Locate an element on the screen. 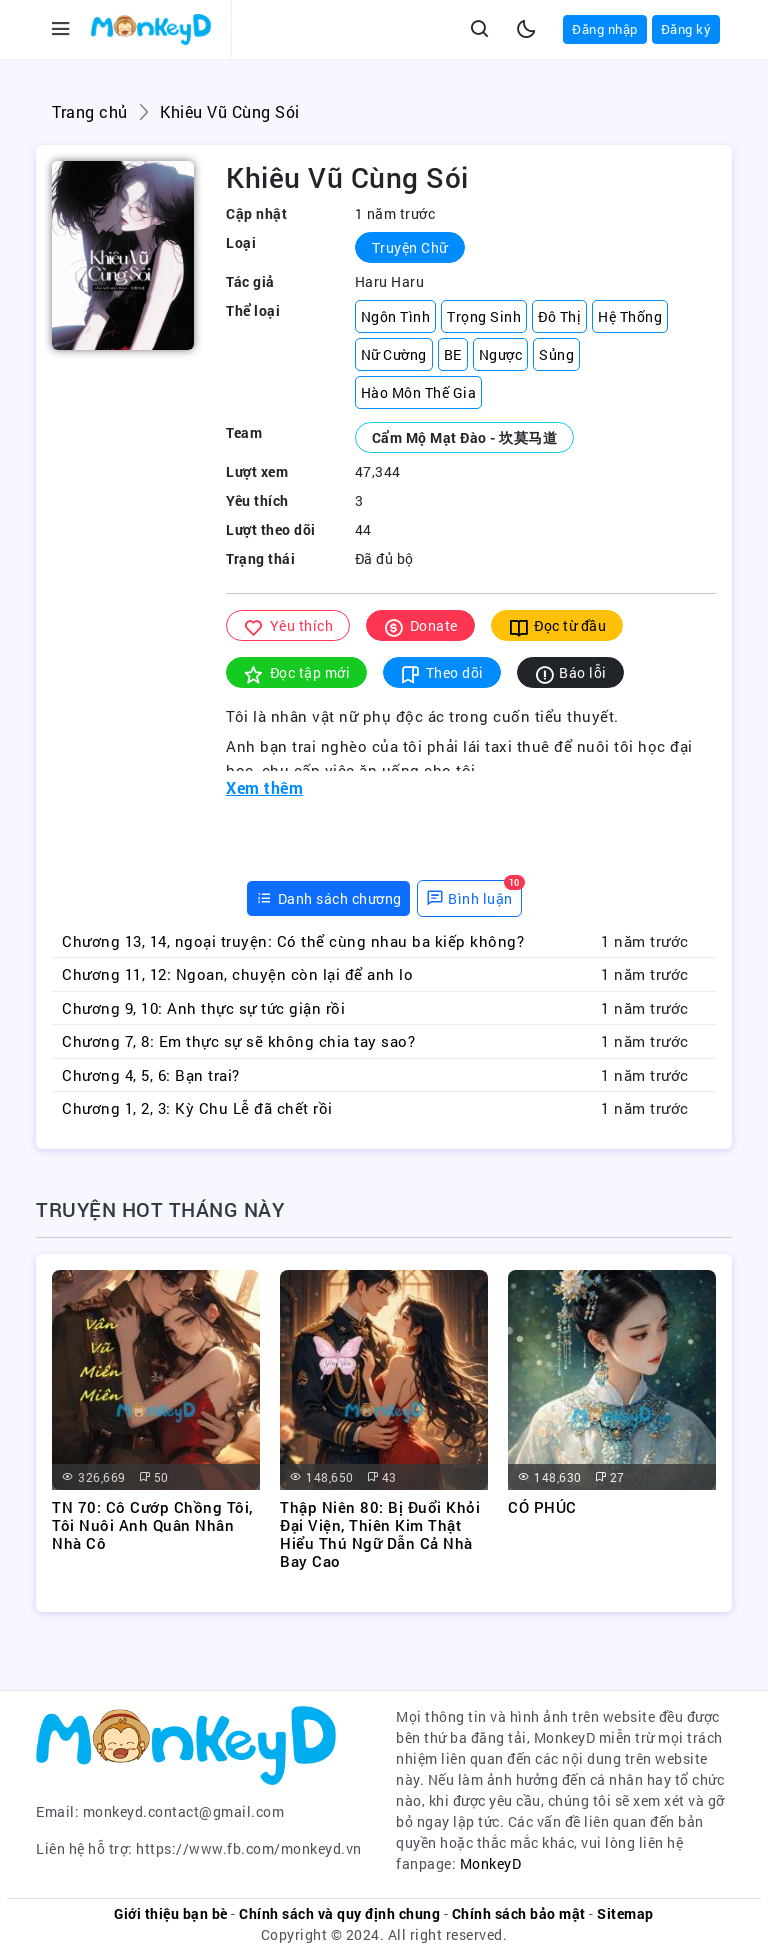  Theo dõi is located at coordinates (442, 673).